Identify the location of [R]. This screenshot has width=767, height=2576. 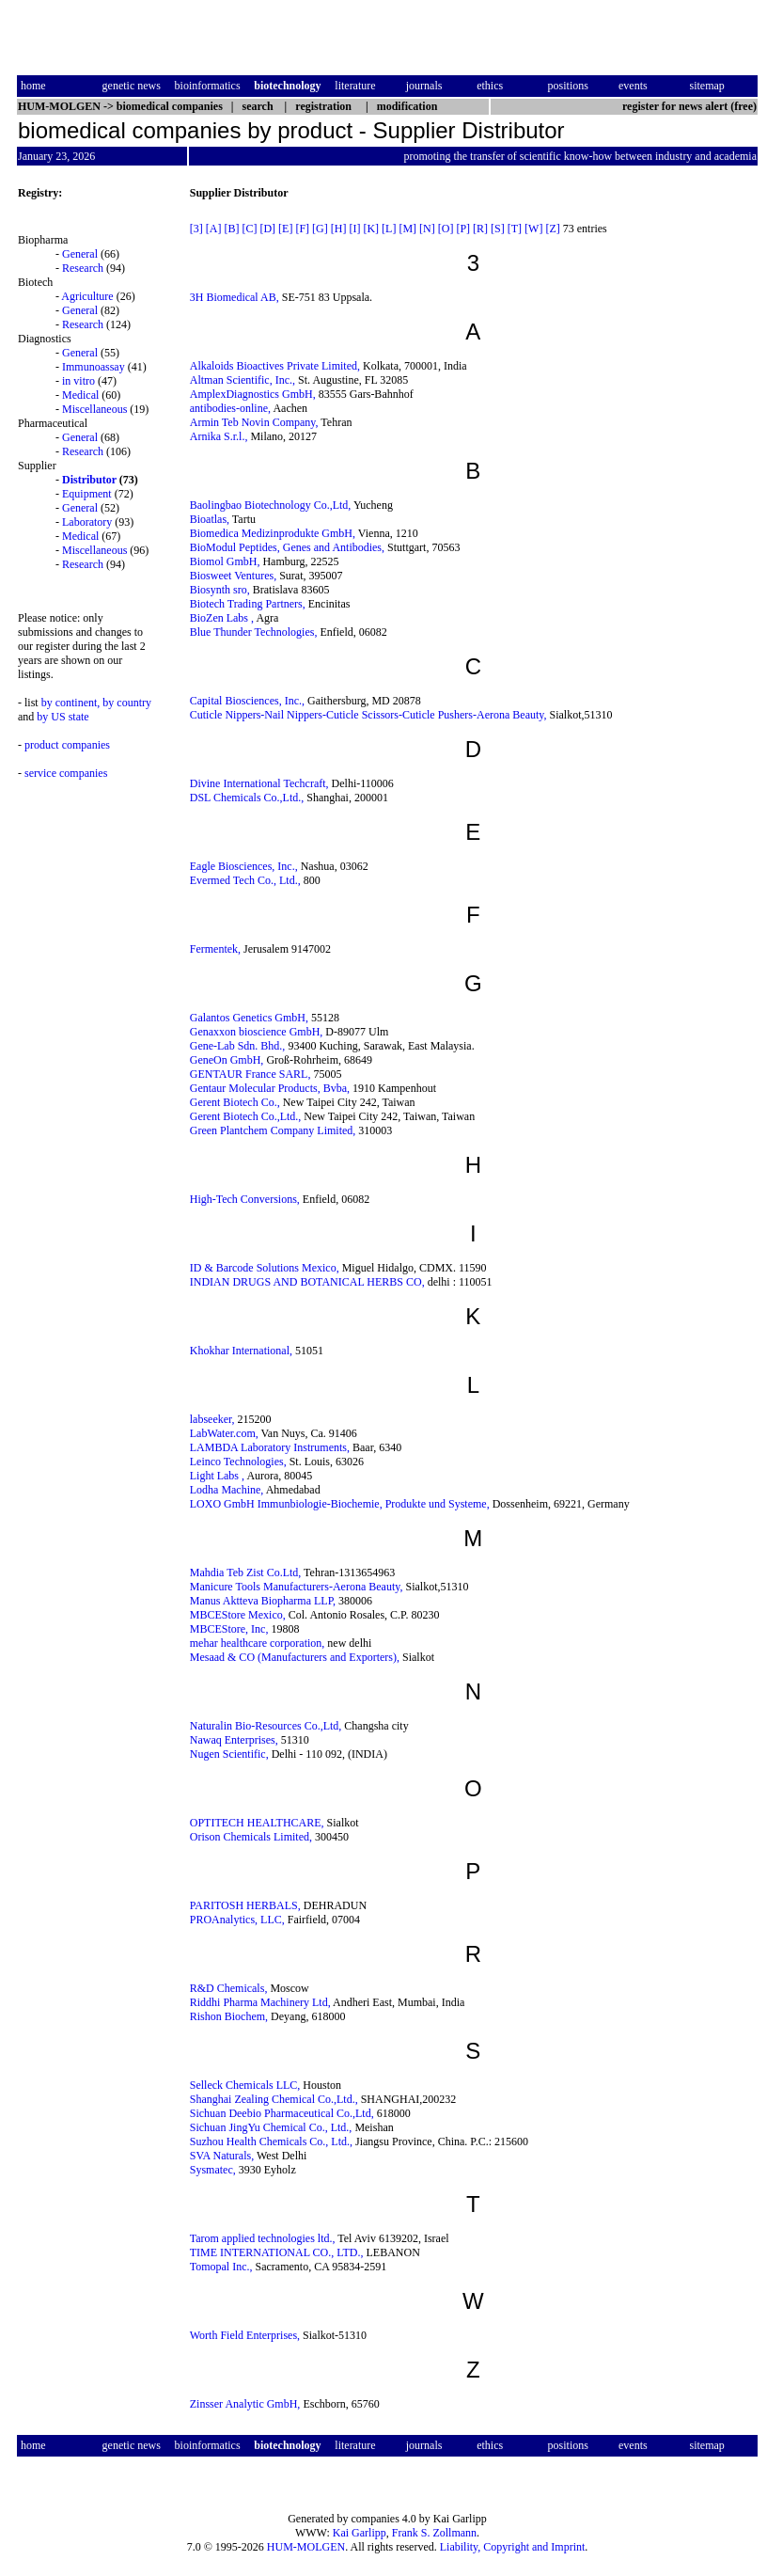
(480, 228).